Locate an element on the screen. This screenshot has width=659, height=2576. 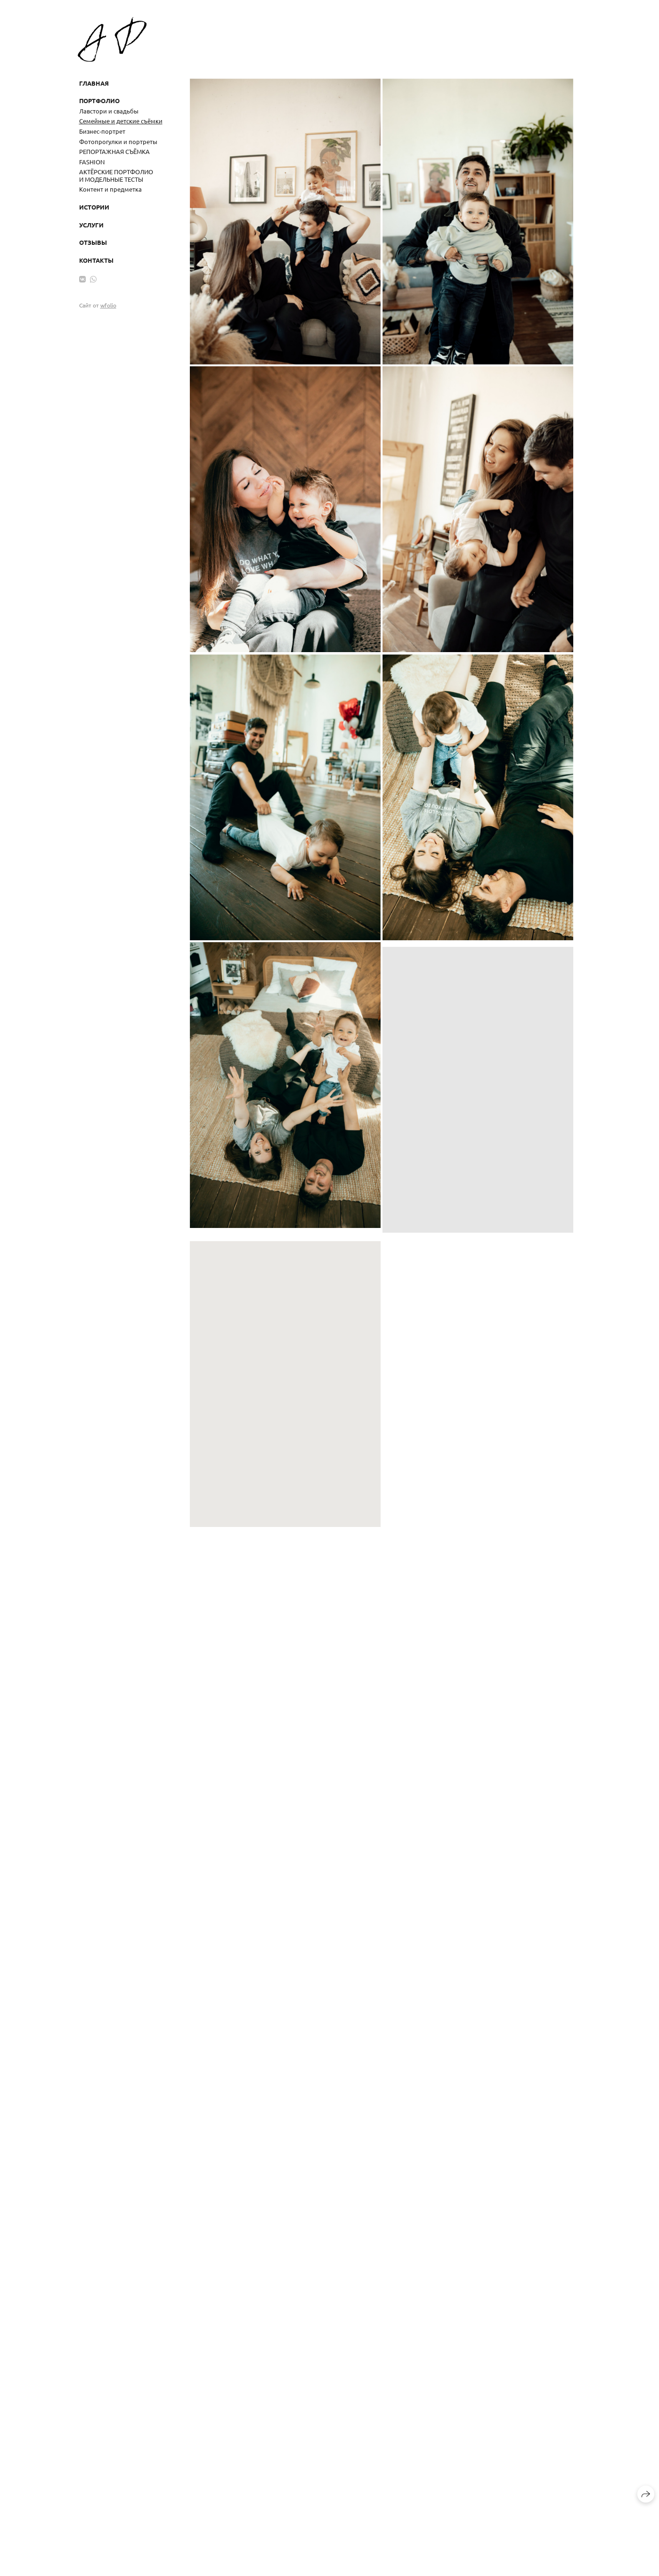
Контент и предметка is located at coordinates (110, 189).